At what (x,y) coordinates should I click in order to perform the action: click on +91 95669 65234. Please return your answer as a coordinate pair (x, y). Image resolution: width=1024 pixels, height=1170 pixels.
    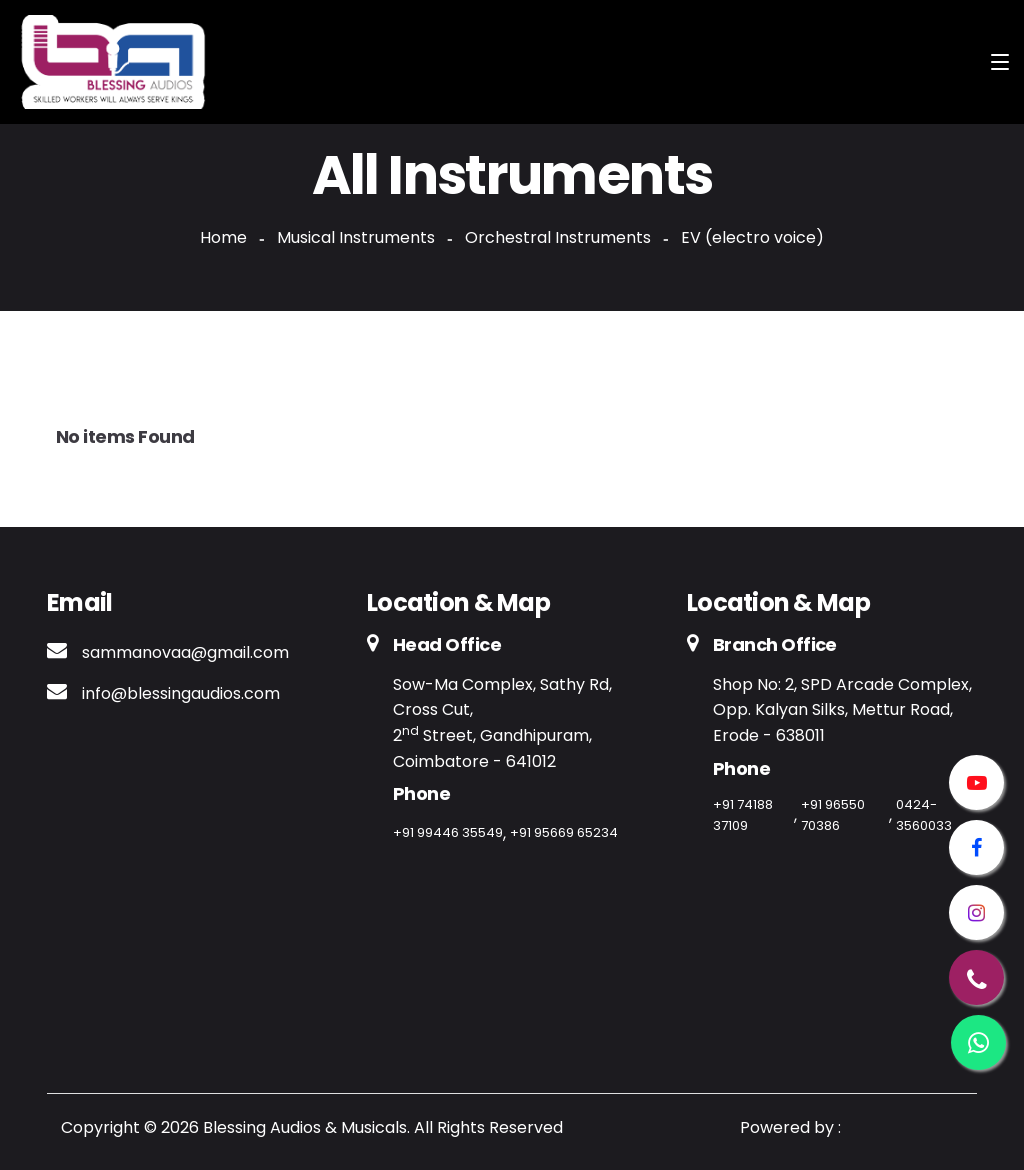
    Looking at the image, I should click on (564, 832).